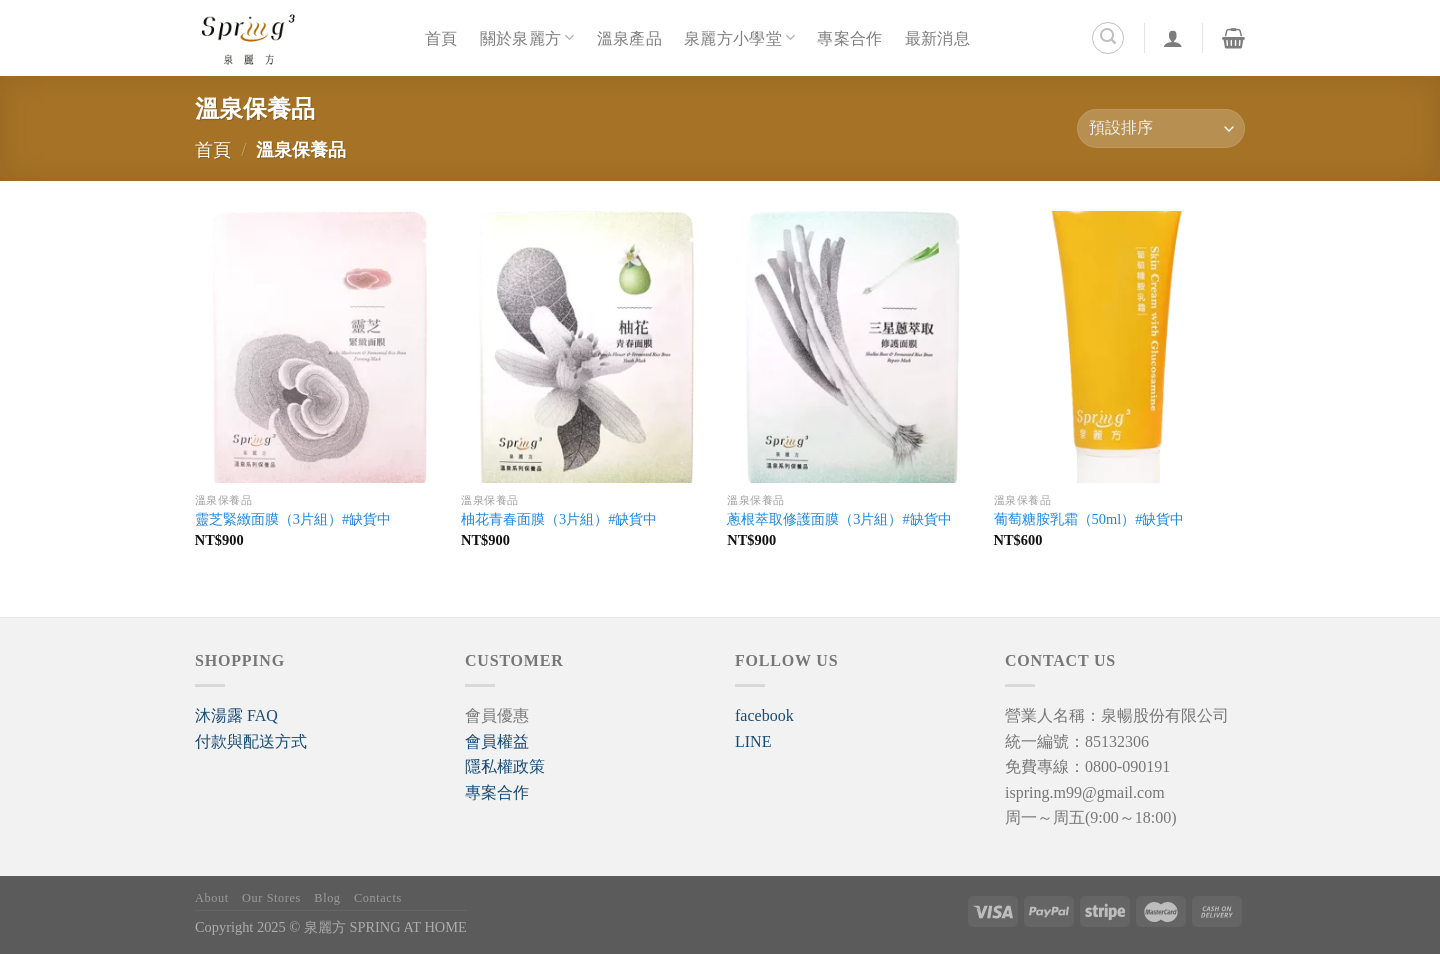  What do you see at coordinates (236, 715) in the screenshot?
I see `[button]` at bounding box center [236, 715].